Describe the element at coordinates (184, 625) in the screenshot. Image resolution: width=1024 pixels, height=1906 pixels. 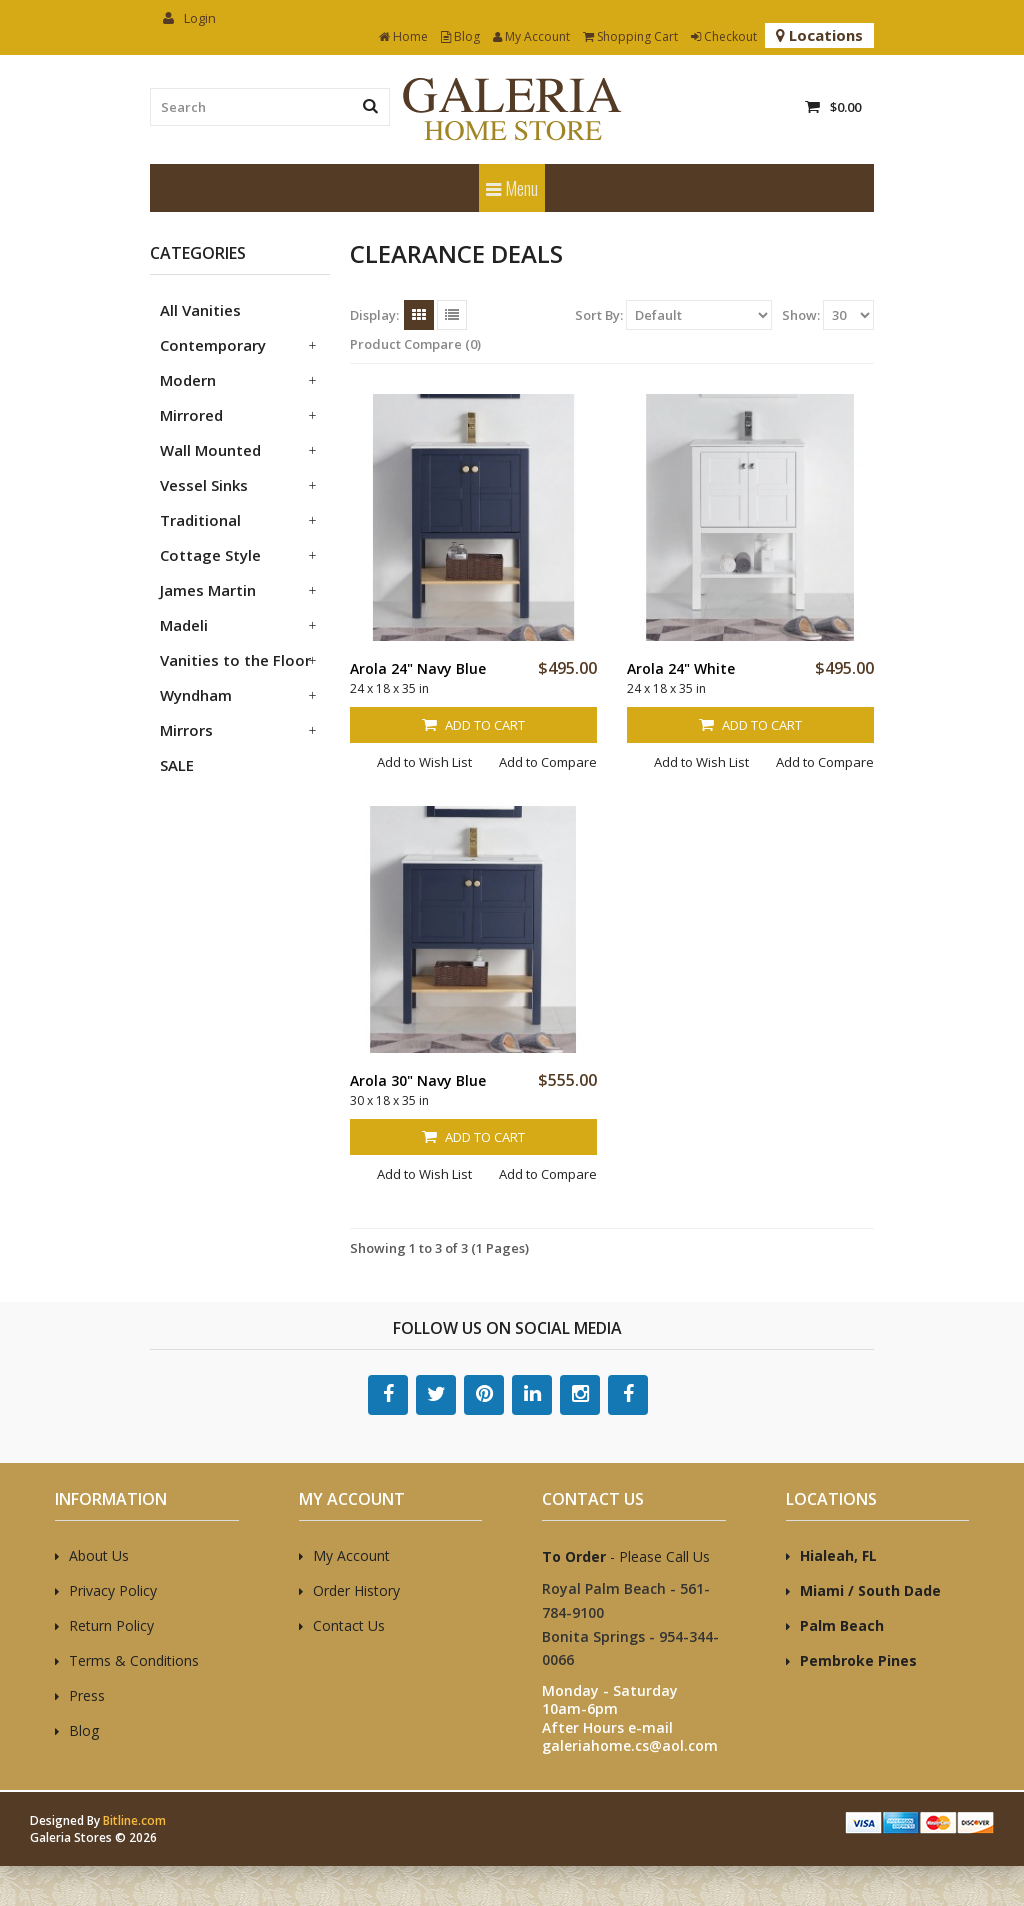
I see `Madeli` at that location.